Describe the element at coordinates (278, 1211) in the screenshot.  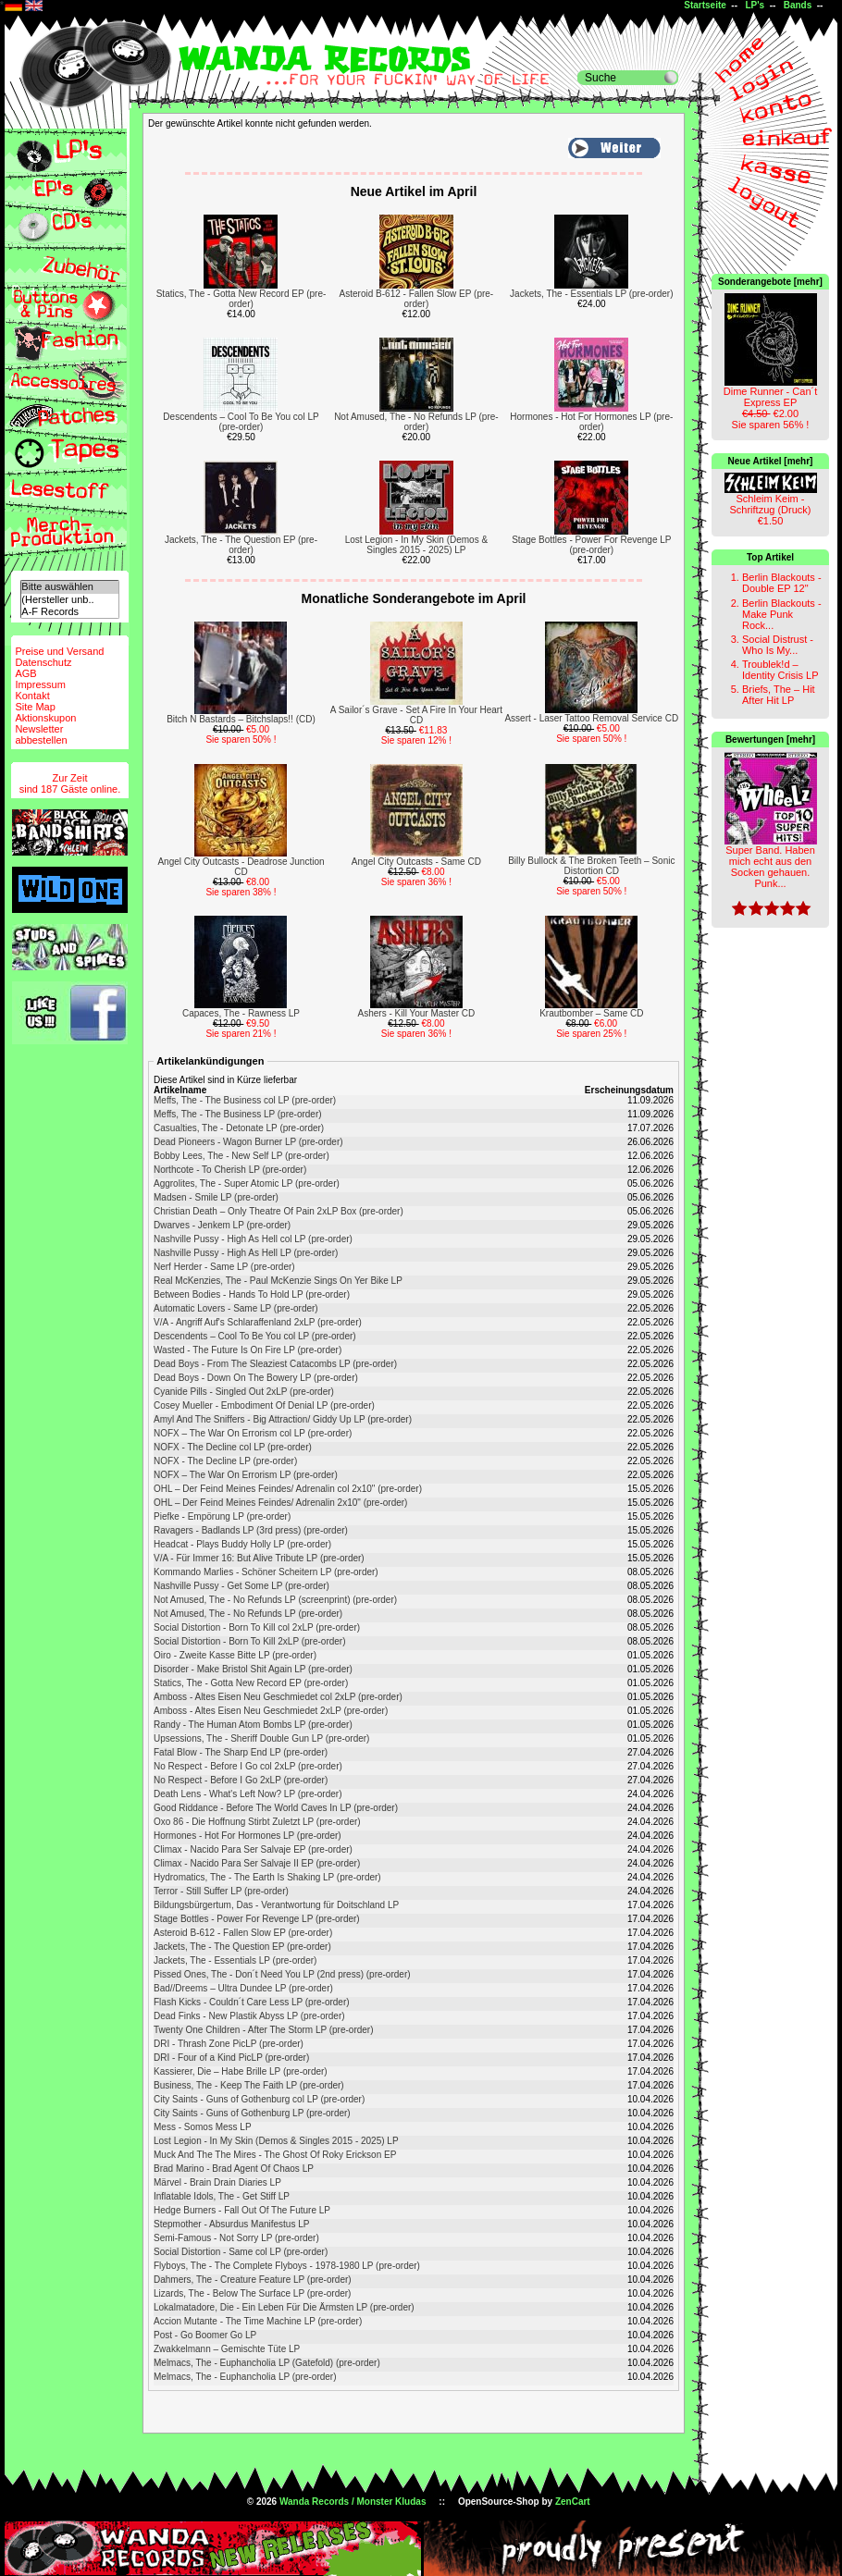
I see `Christian Death – Only Theatre Of Pain 2xLP Box (pre-order)` at that location.